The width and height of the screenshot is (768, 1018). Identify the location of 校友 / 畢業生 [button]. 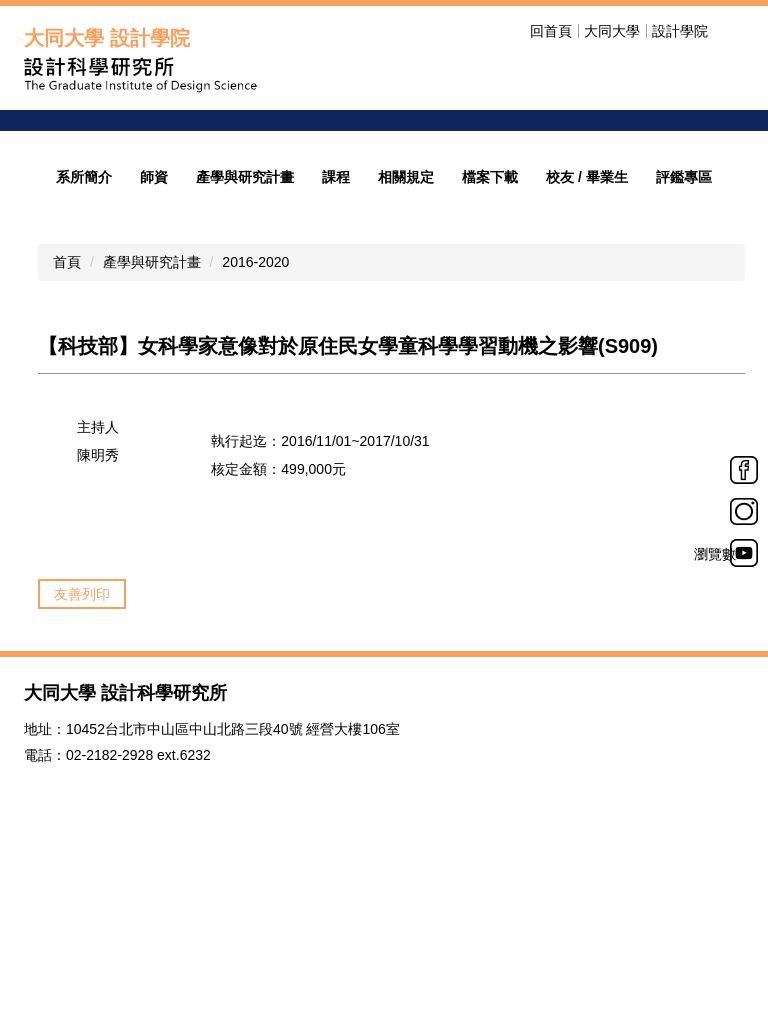
(587, 318).